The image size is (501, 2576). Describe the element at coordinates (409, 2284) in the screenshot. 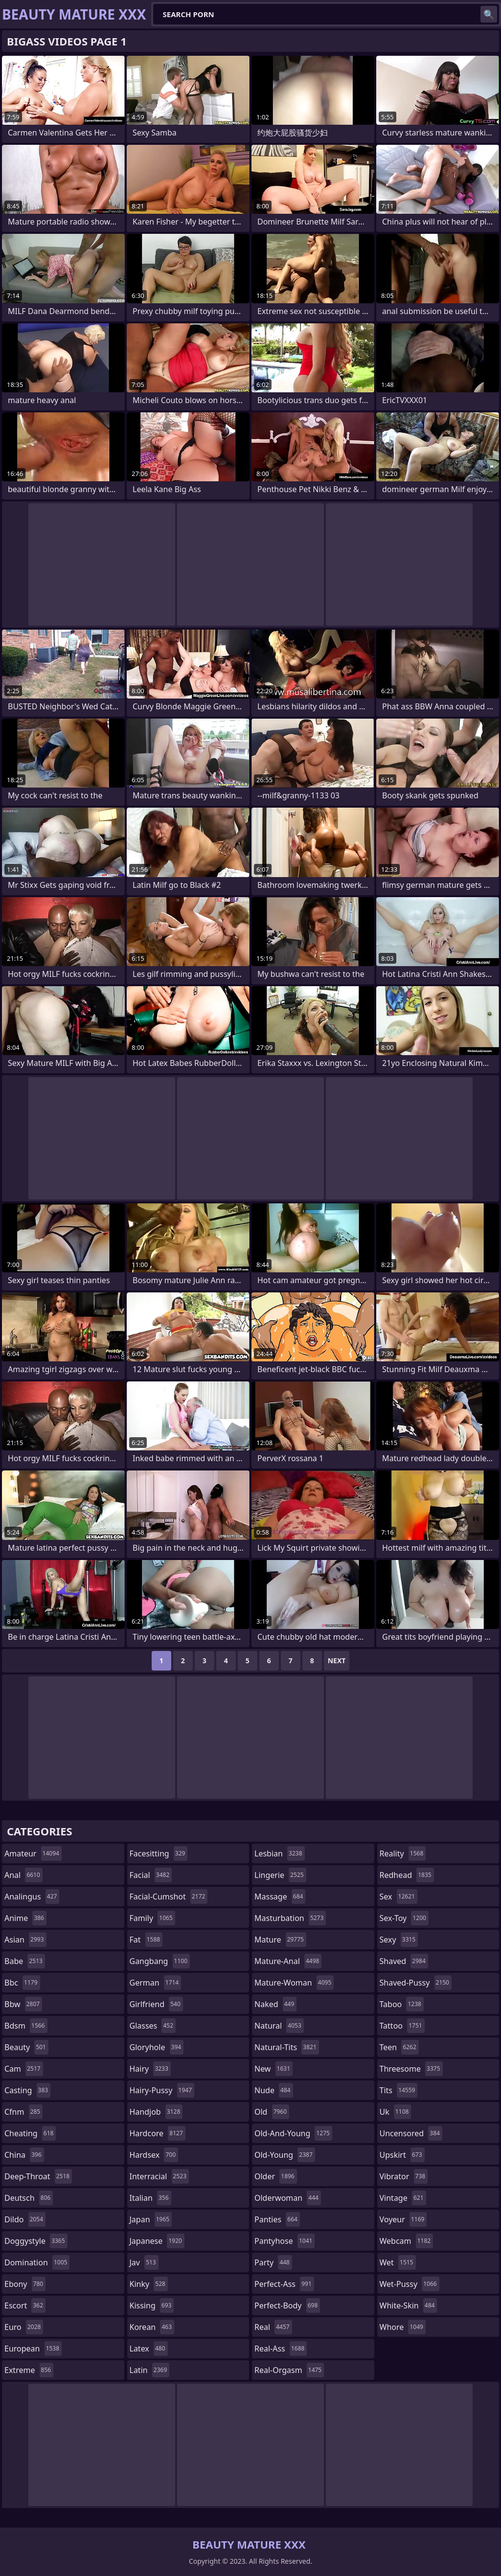

I see `wet-pussy` at that location.